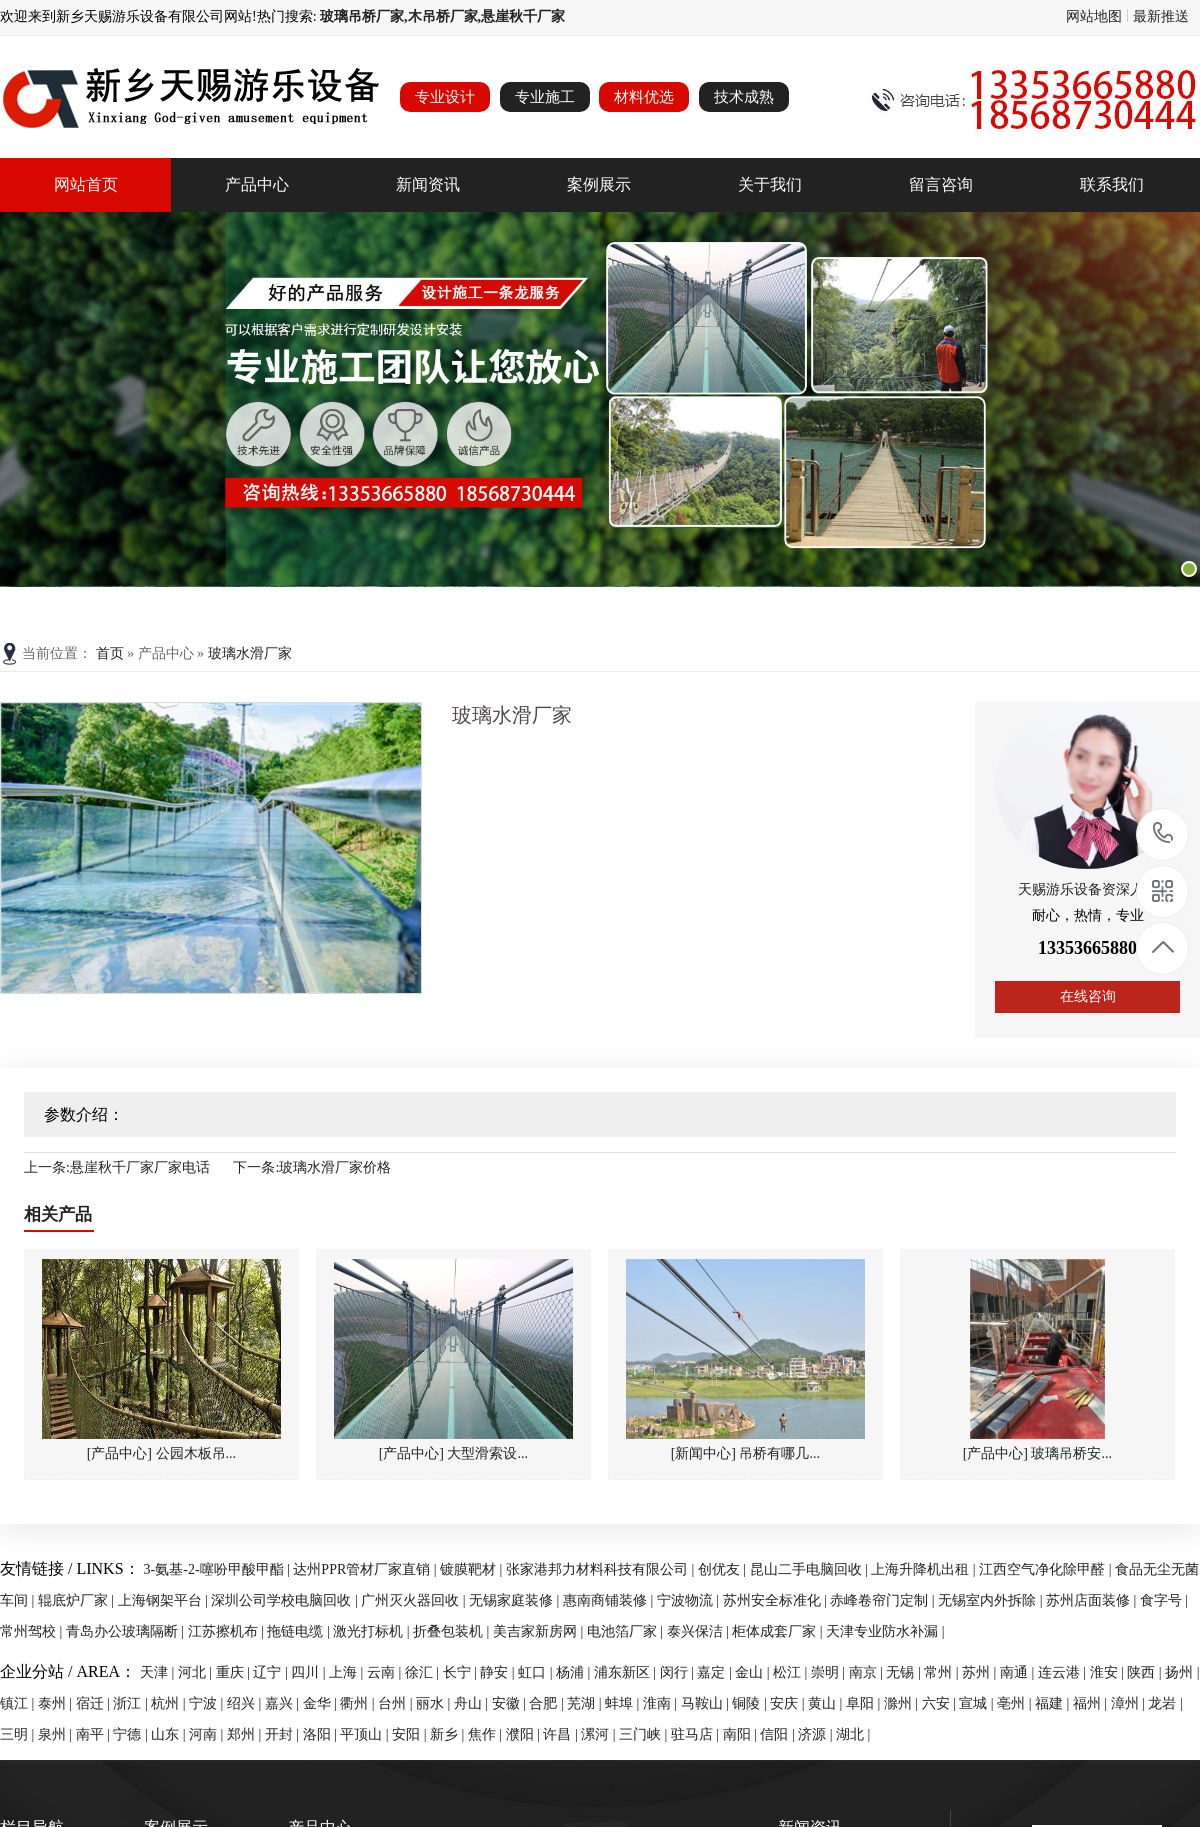  I want to click on 宁波 |, so click(208, 1703).